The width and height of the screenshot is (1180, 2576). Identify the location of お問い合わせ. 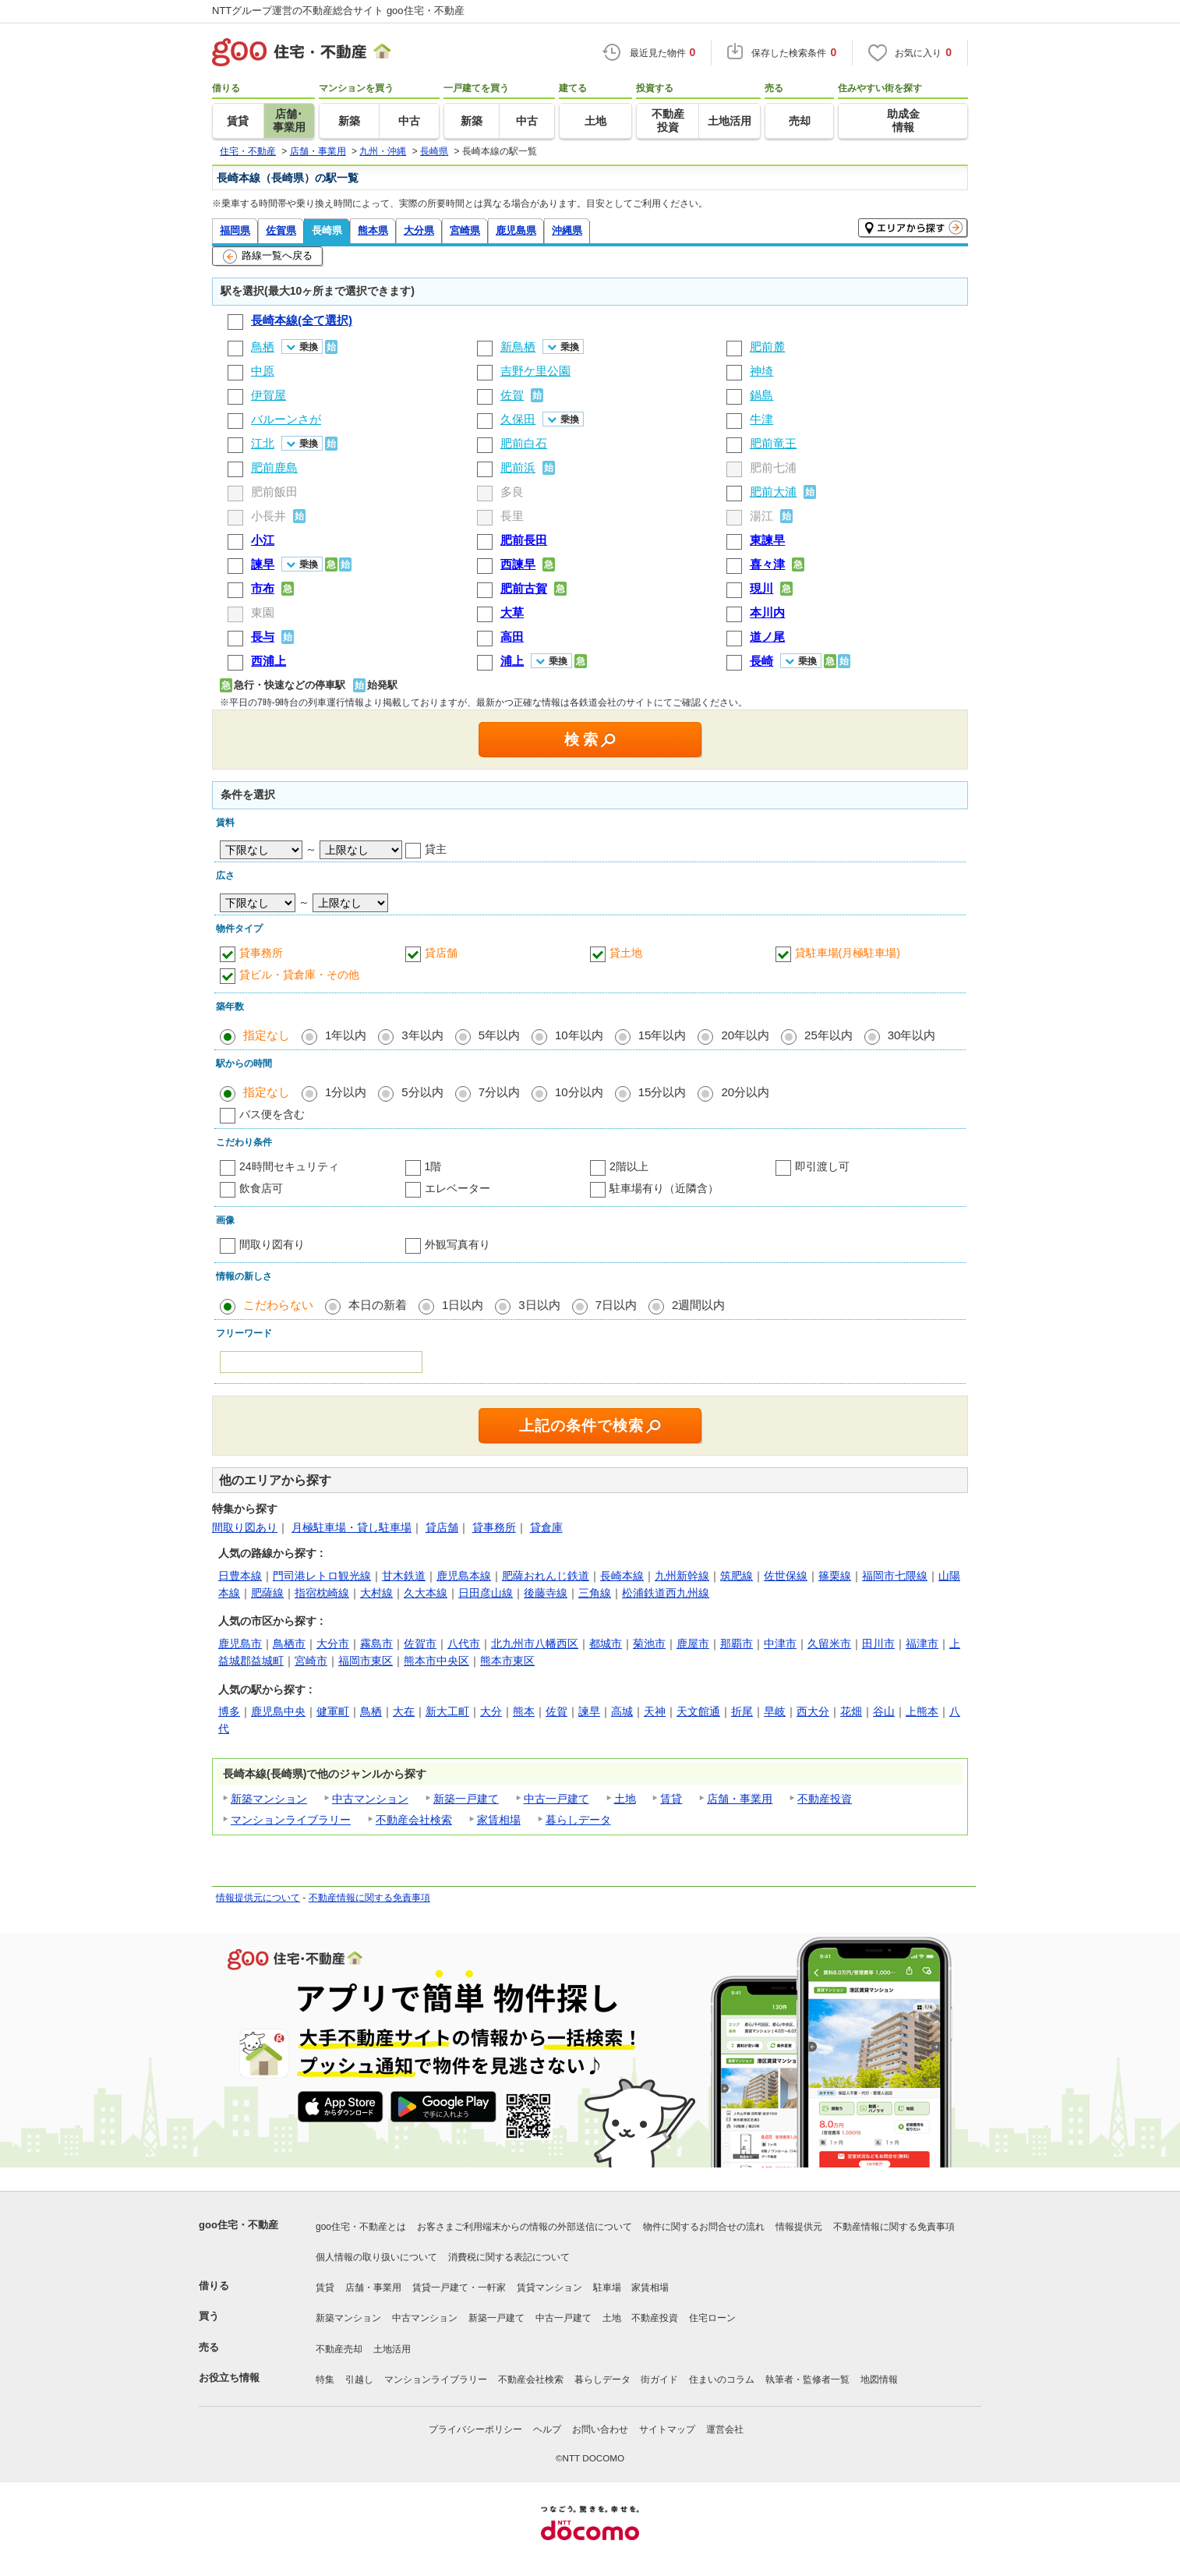
(600, 2429).